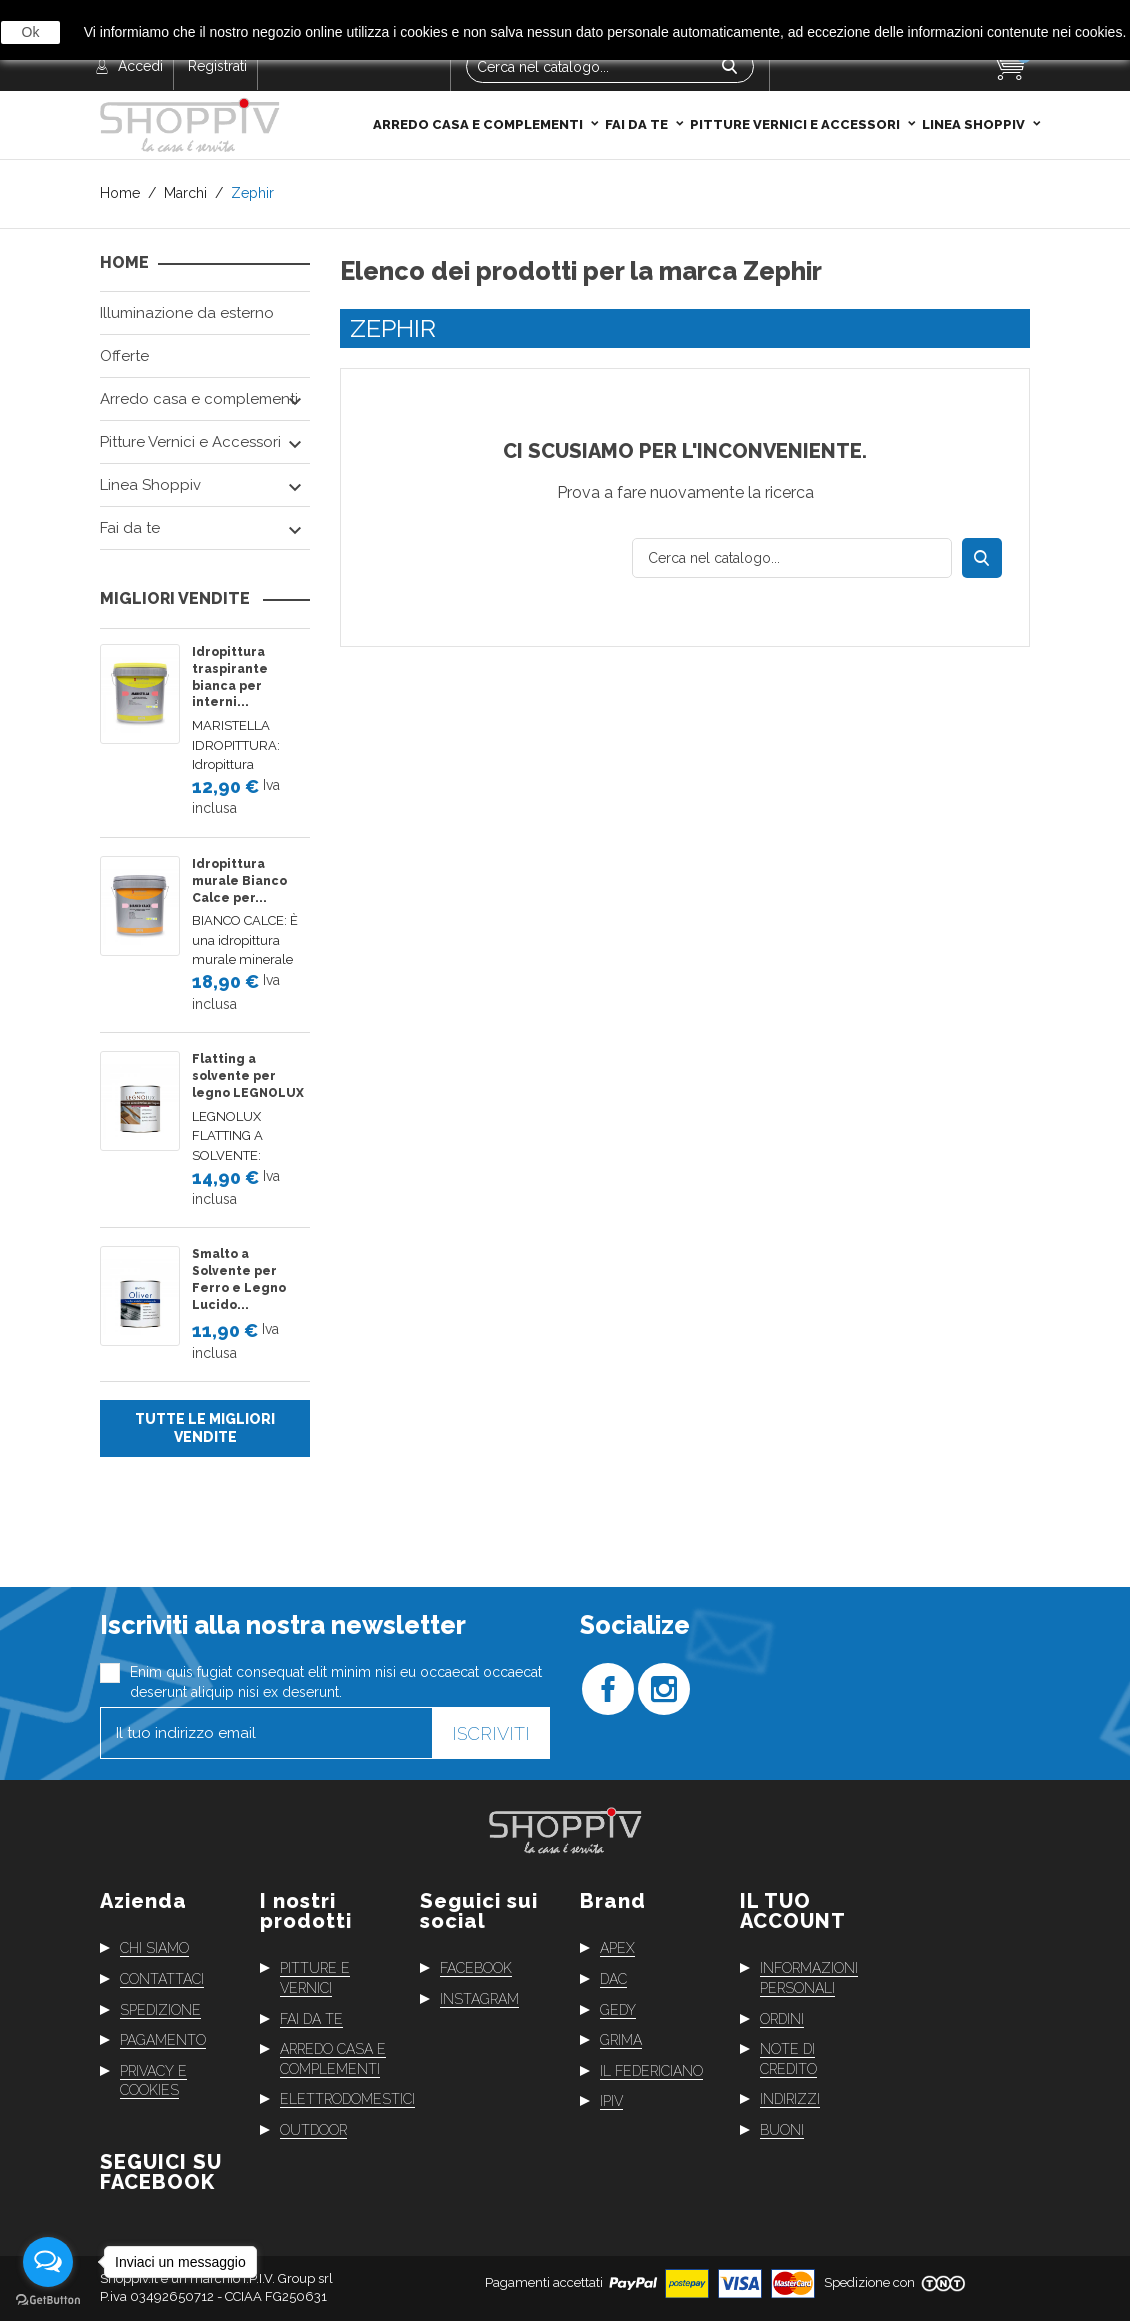 This screenshot has height=2321, width=1130. I want to click on Arredo casa e complementi, so click(479, 82).